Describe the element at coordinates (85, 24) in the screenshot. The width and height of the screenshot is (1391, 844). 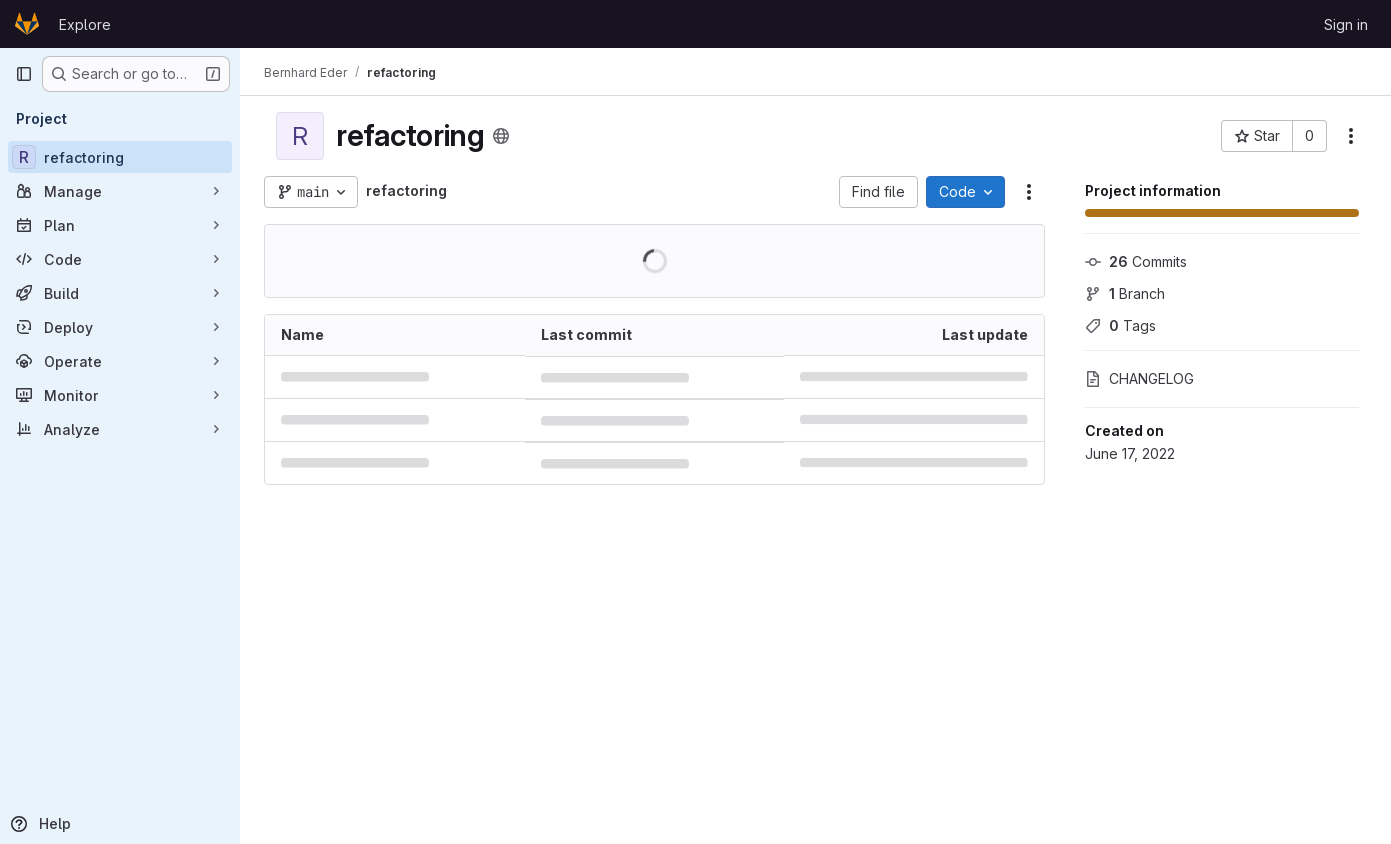
I see `Explore` at that location.